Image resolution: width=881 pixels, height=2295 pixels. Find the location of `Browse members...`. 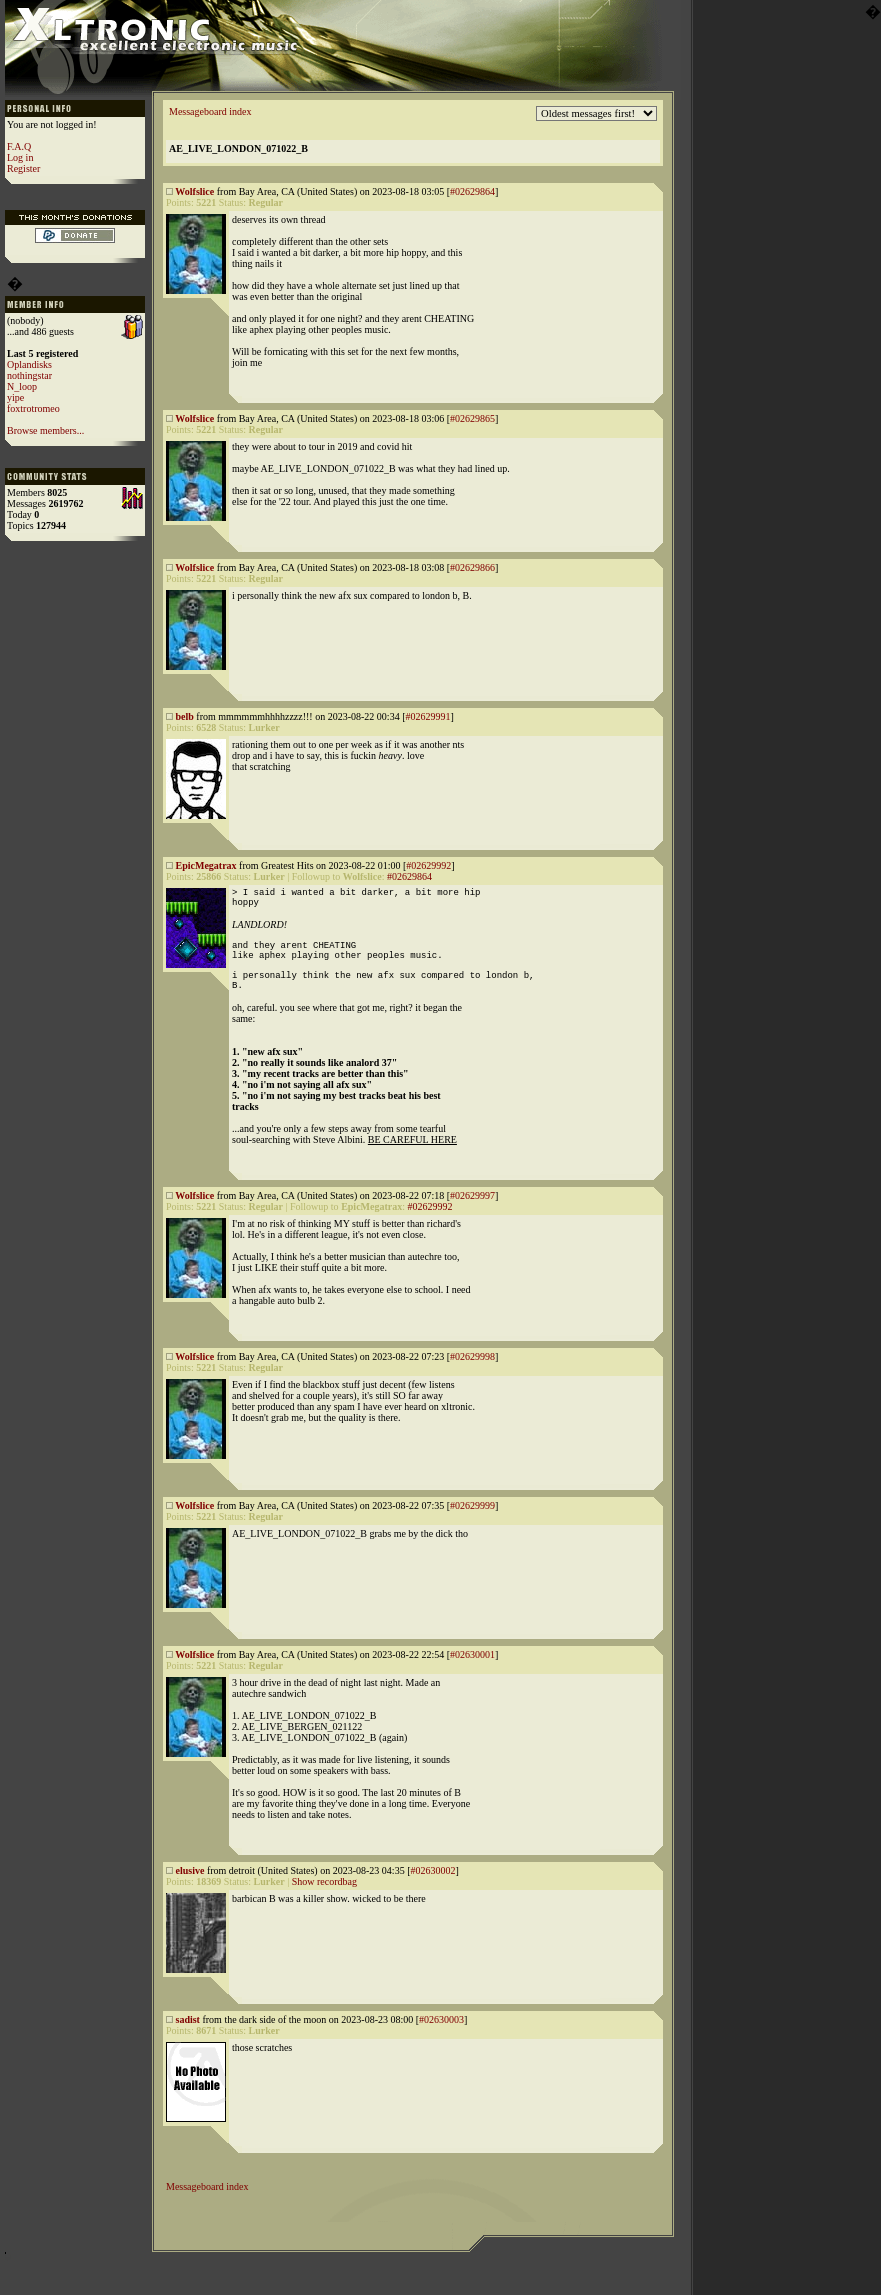

Browse members... is located at coordinates (45, 430).